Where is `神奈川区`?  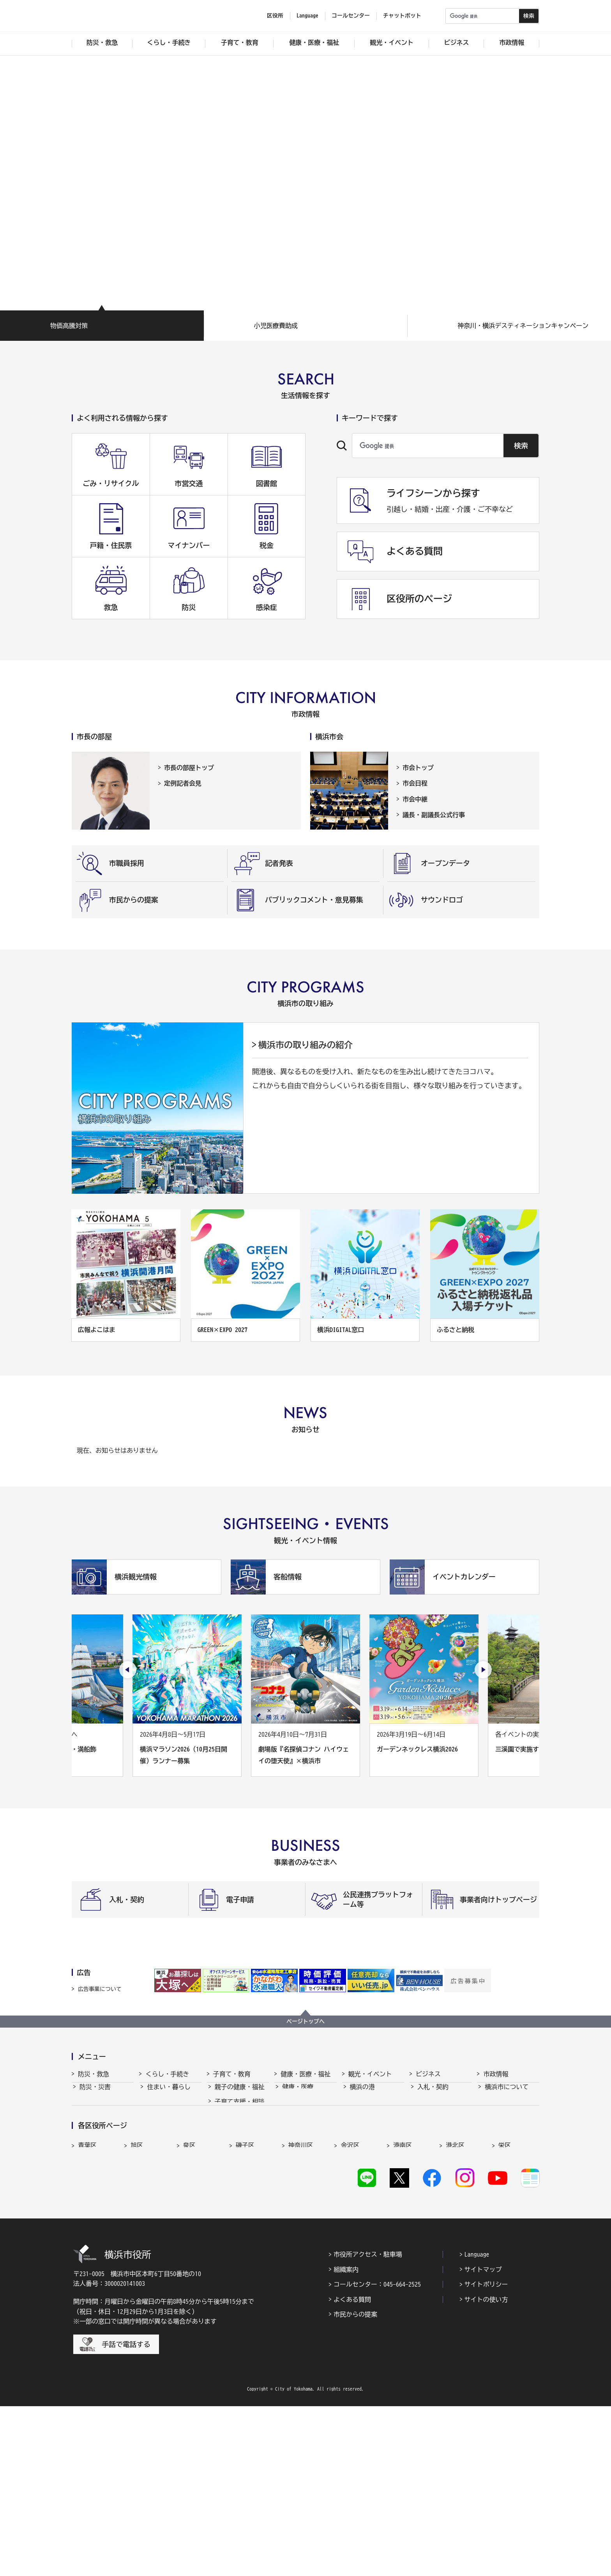
神奈川区 is located at coordinates (300, 2287).